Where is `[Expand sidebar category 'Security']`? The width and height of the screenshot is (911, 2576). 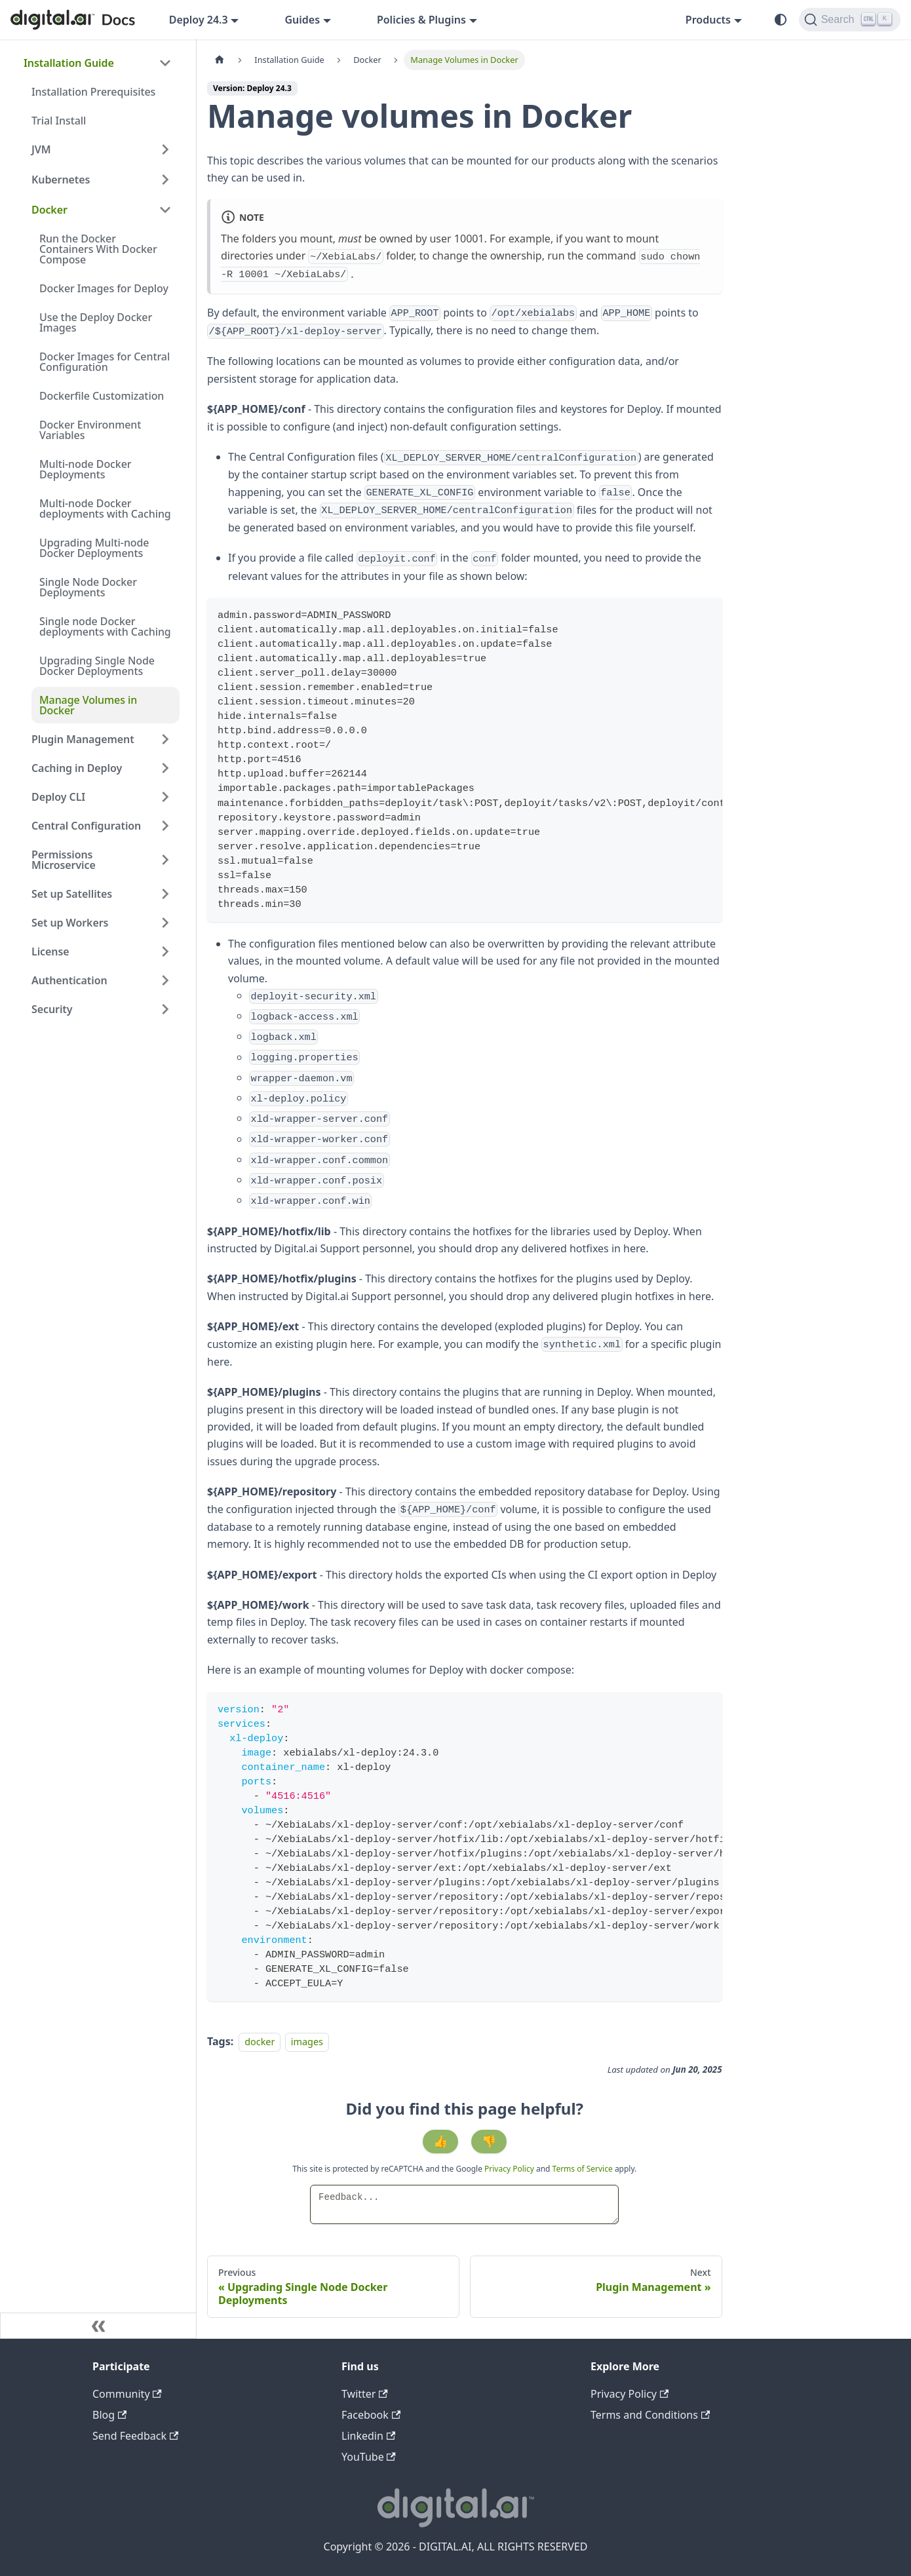
[Expand sidebar category 'Security'] is located at coordinates (165, 1009).